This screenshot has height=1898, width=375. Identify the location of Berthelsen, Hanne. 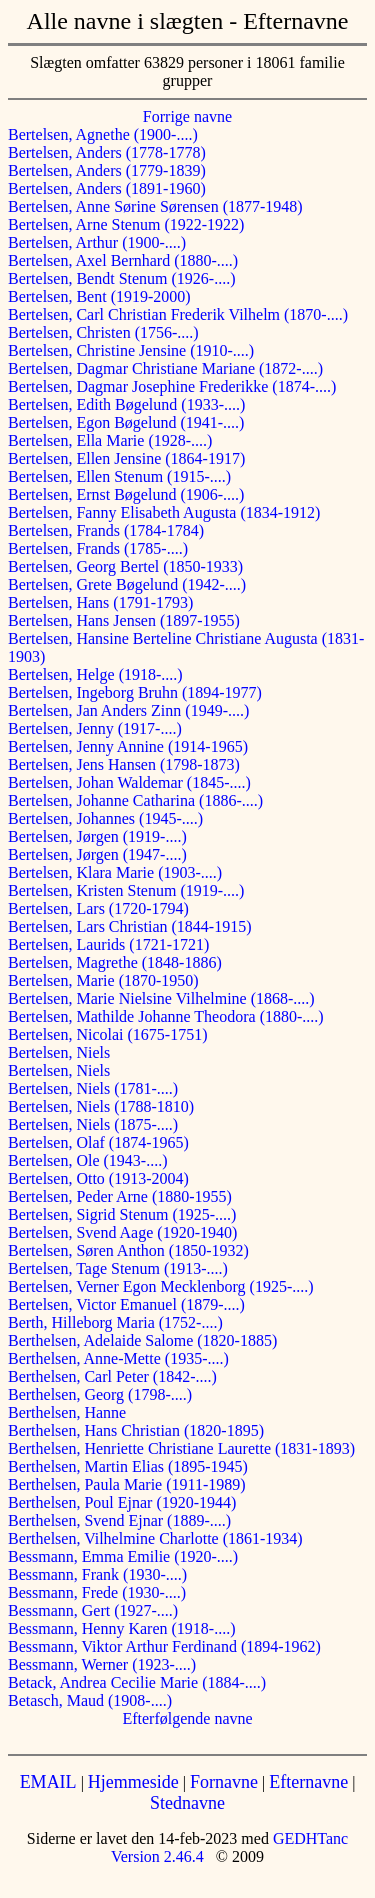
(67, 1412).